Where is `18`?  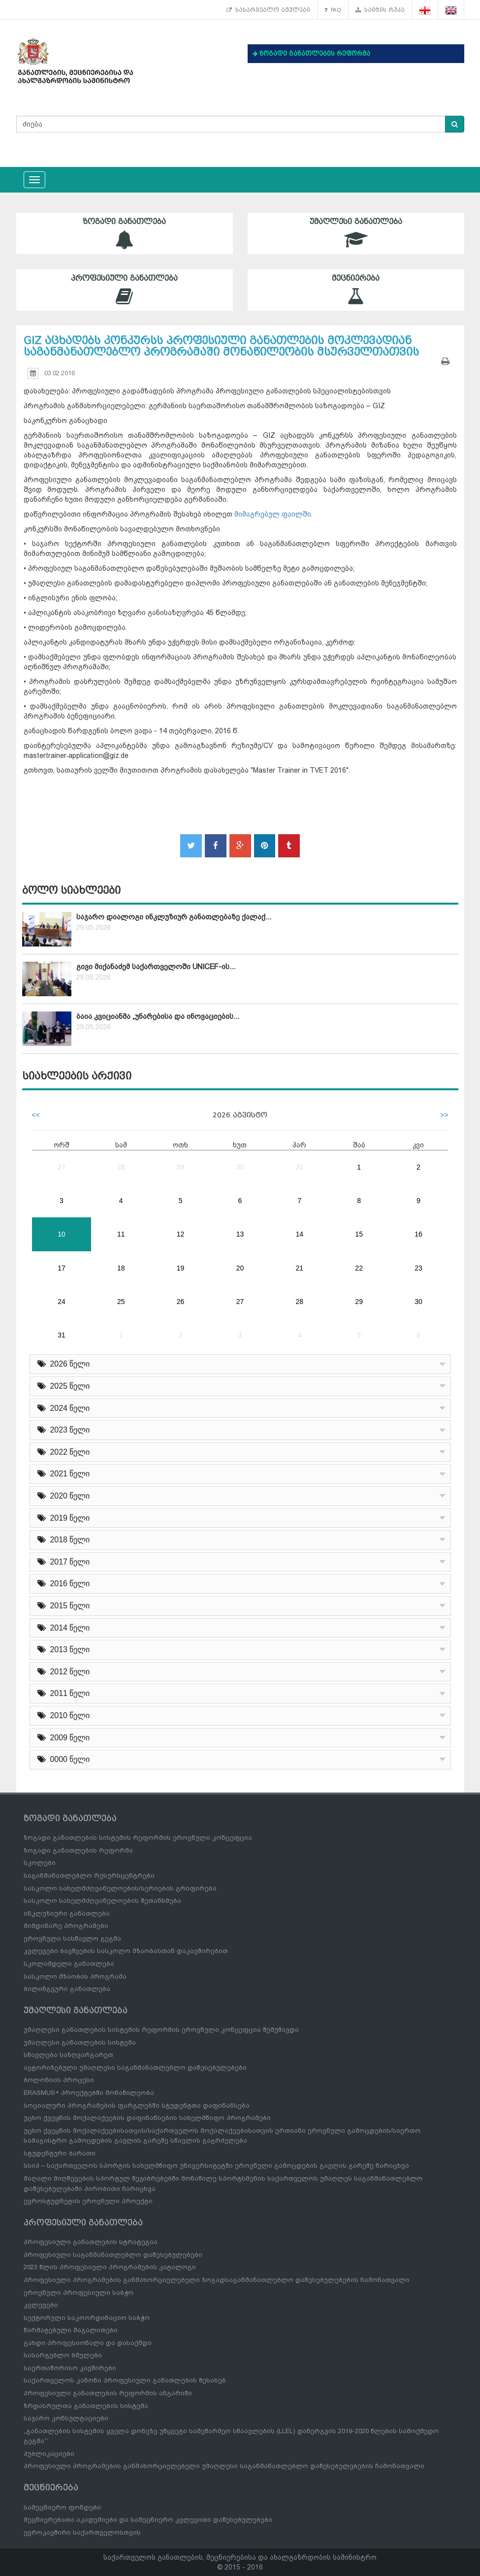 18 is located at coordinates (121, 1268).